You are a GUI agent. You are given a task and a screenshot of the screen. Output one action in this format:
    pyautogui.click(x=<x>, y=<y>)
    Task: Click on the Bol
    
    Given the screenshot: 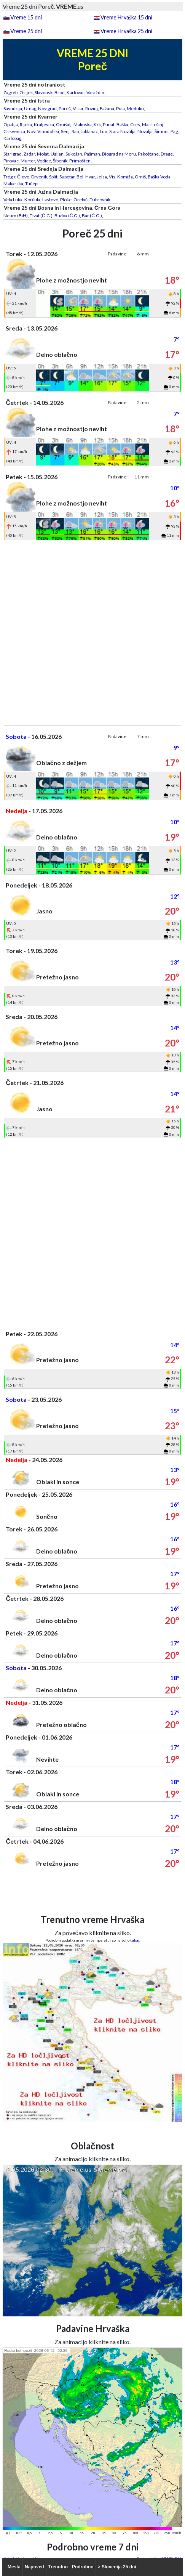 What is the action you would take?
    pyautogui.click(x=80, y=177)
    